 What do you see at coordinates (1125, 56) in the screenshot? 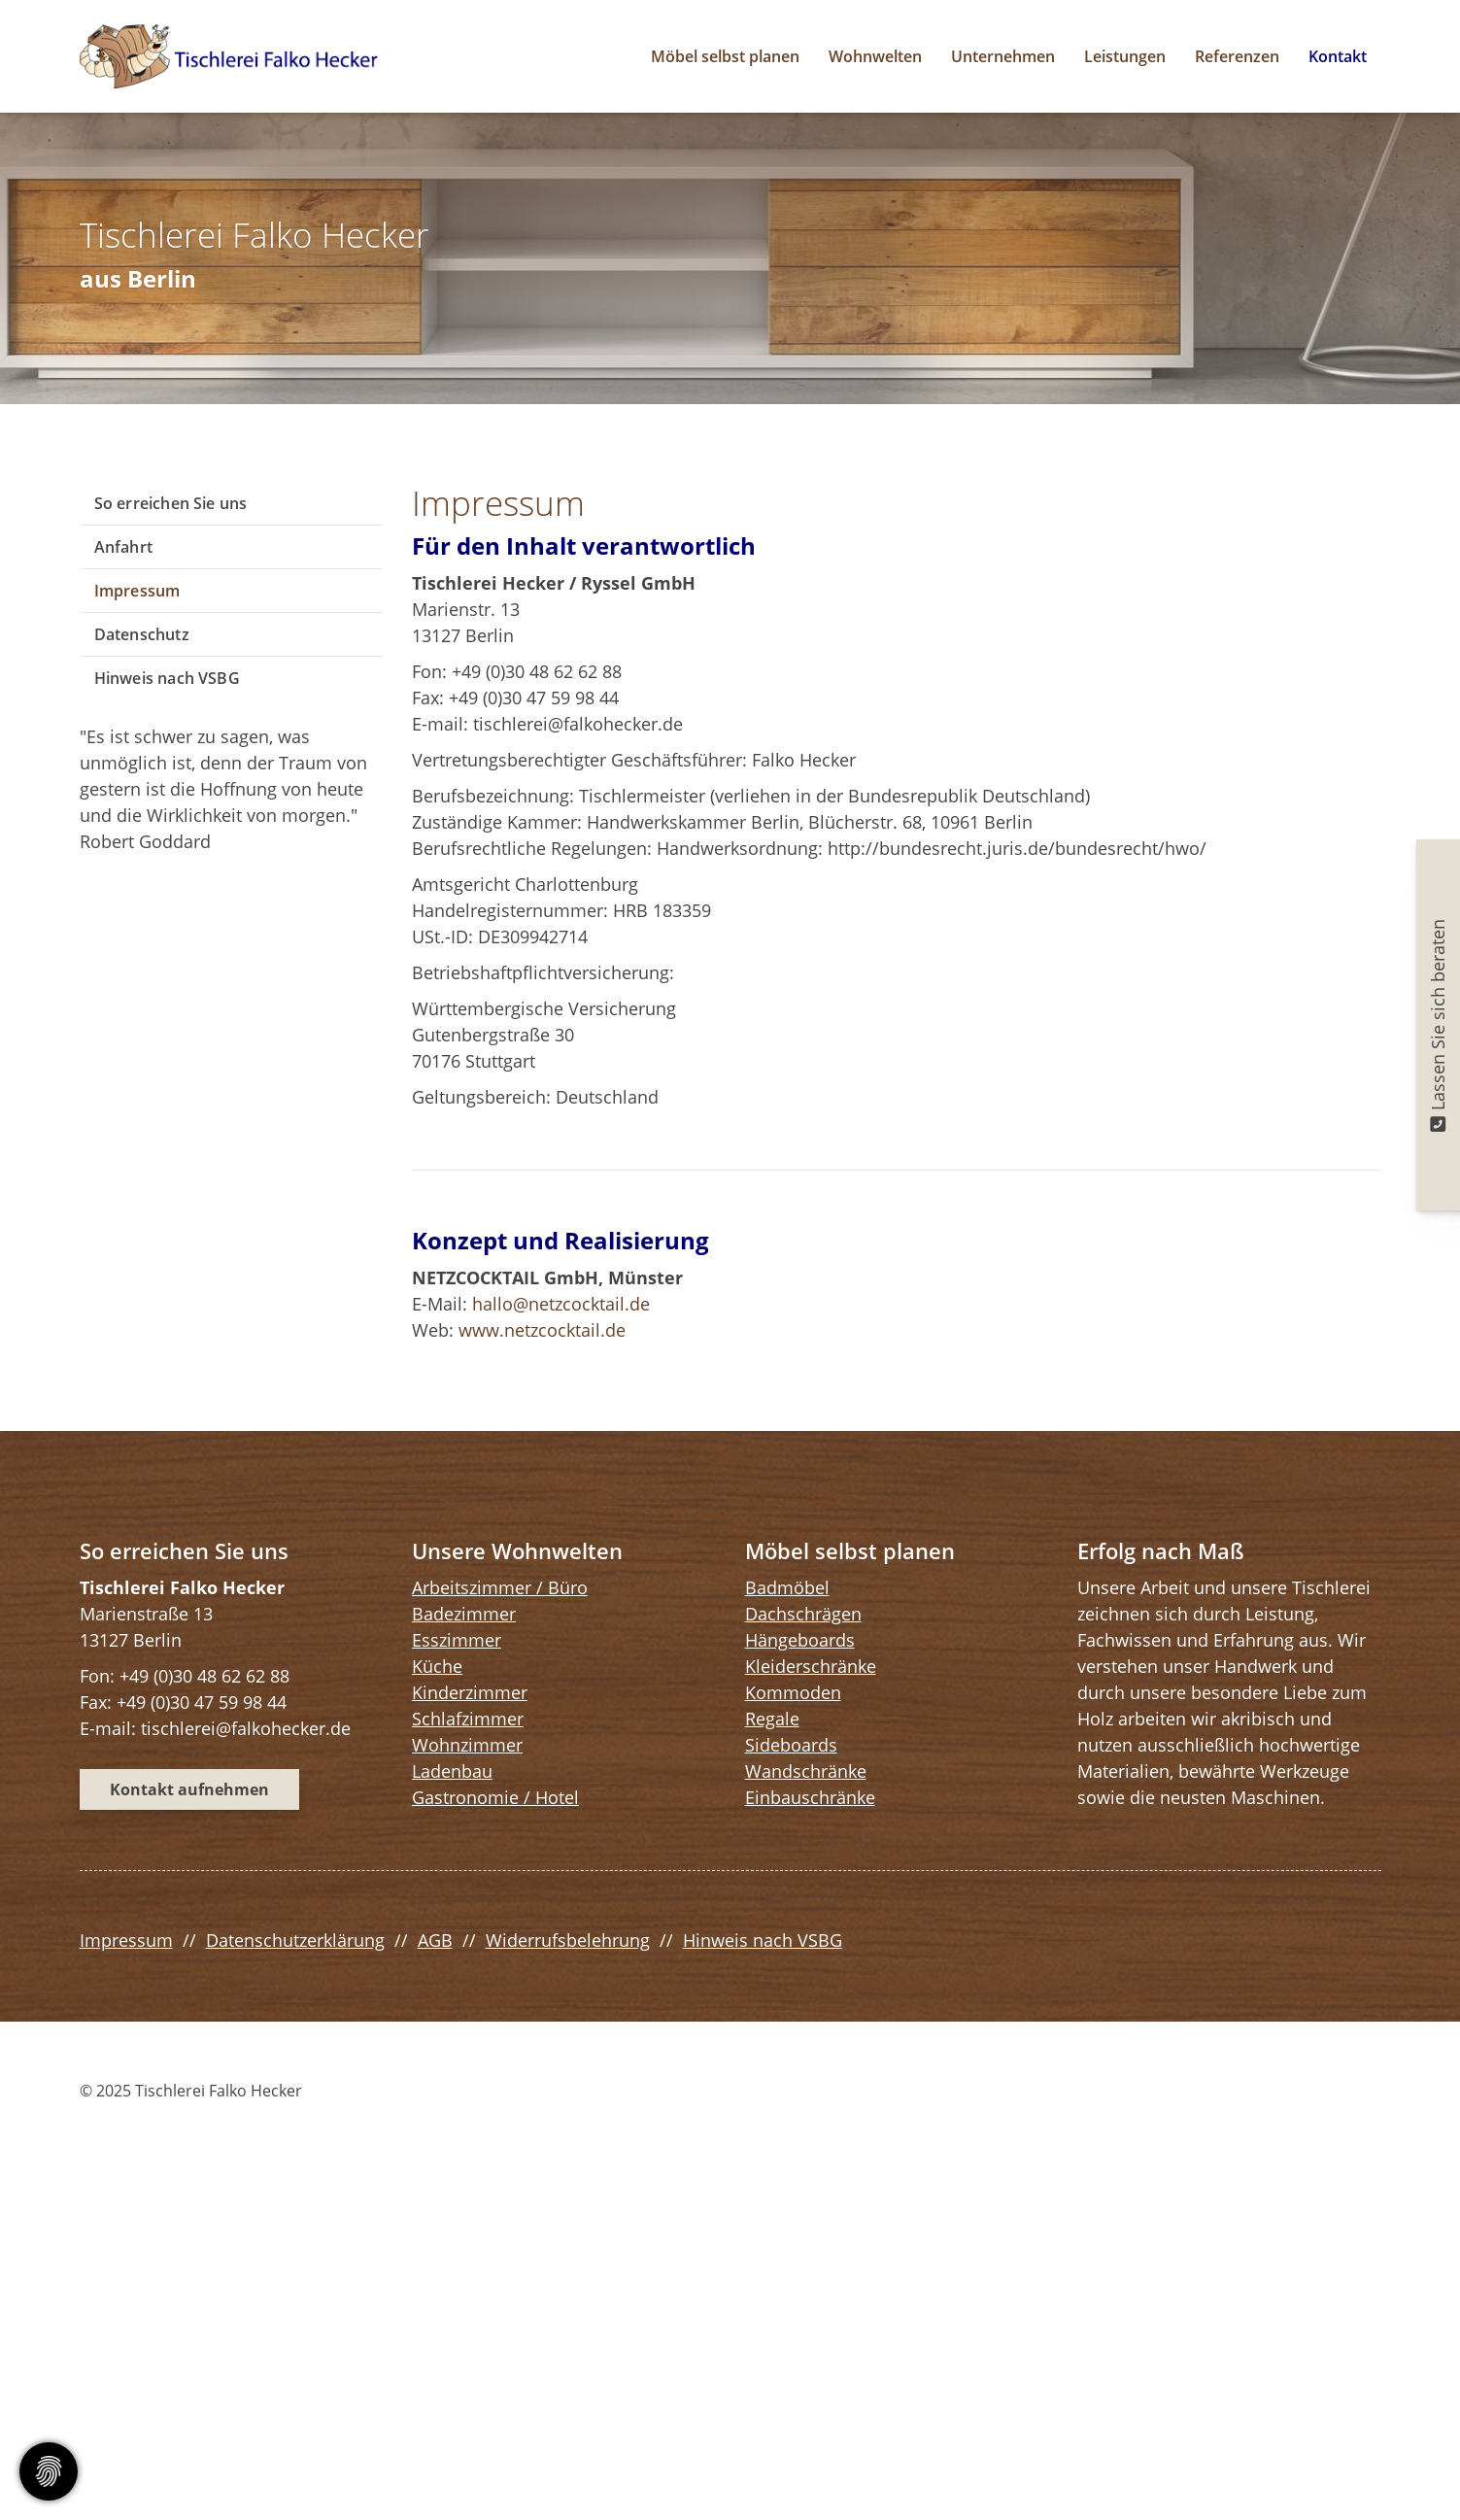
I see `Leistungen` at bounding box center [1125, 56].